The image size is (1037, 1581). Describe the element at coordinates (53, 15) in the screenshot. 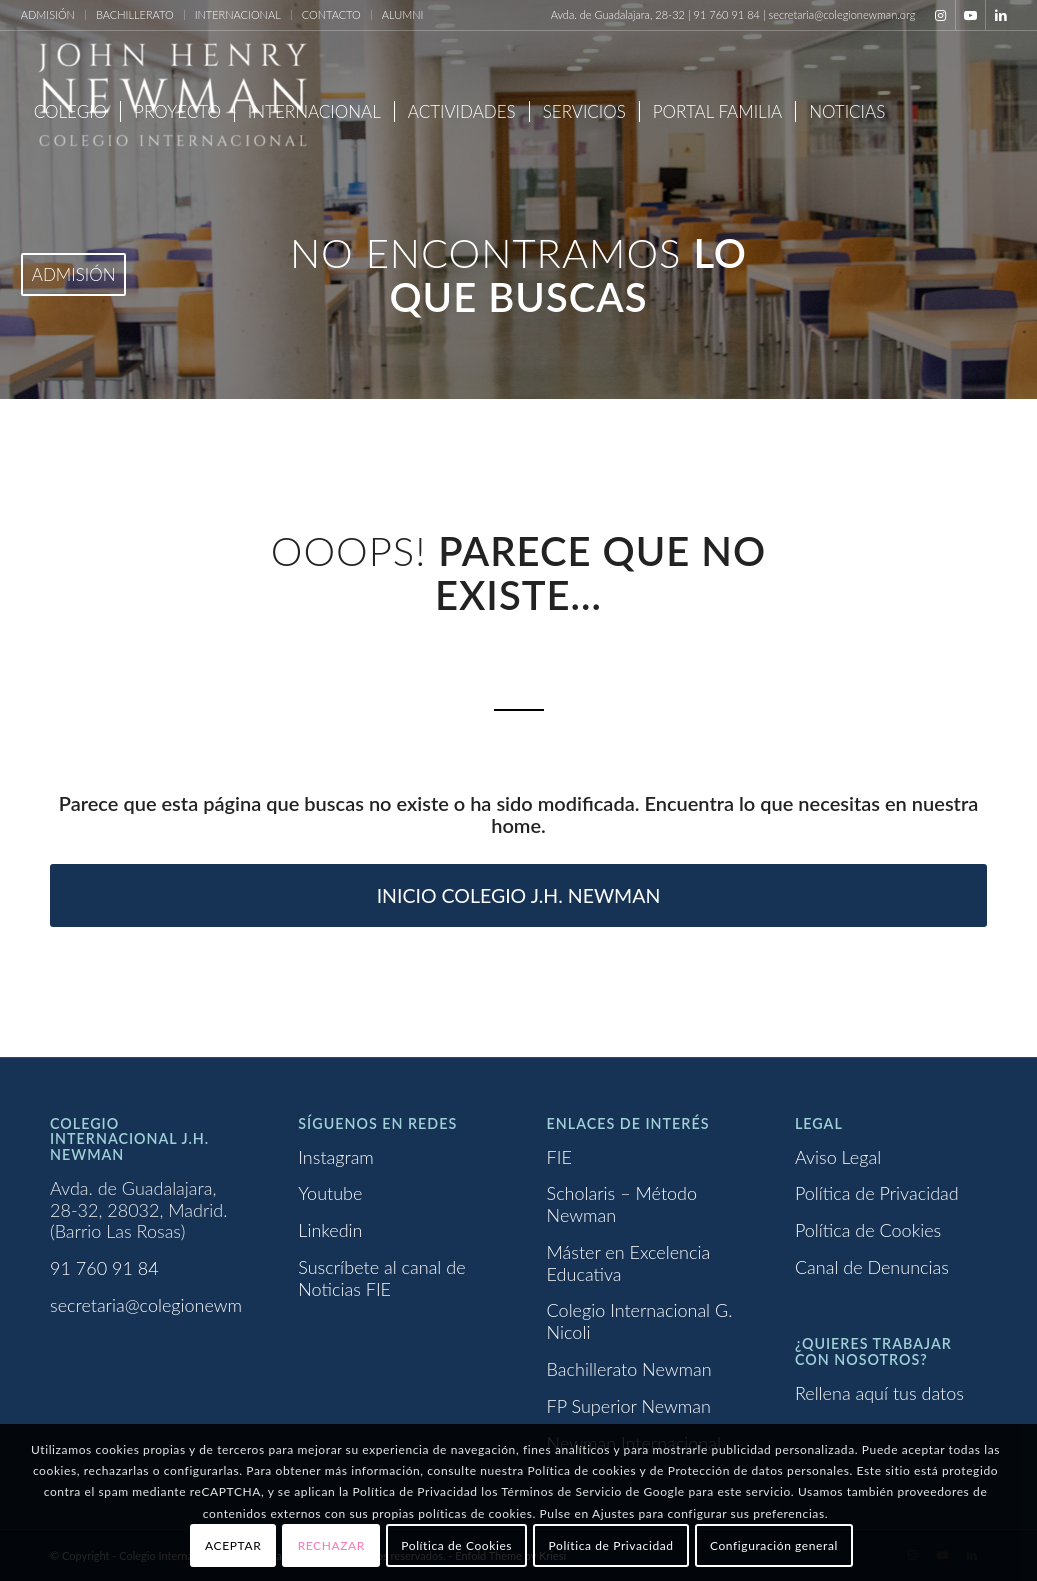

I see `[menuitem]` at that location.